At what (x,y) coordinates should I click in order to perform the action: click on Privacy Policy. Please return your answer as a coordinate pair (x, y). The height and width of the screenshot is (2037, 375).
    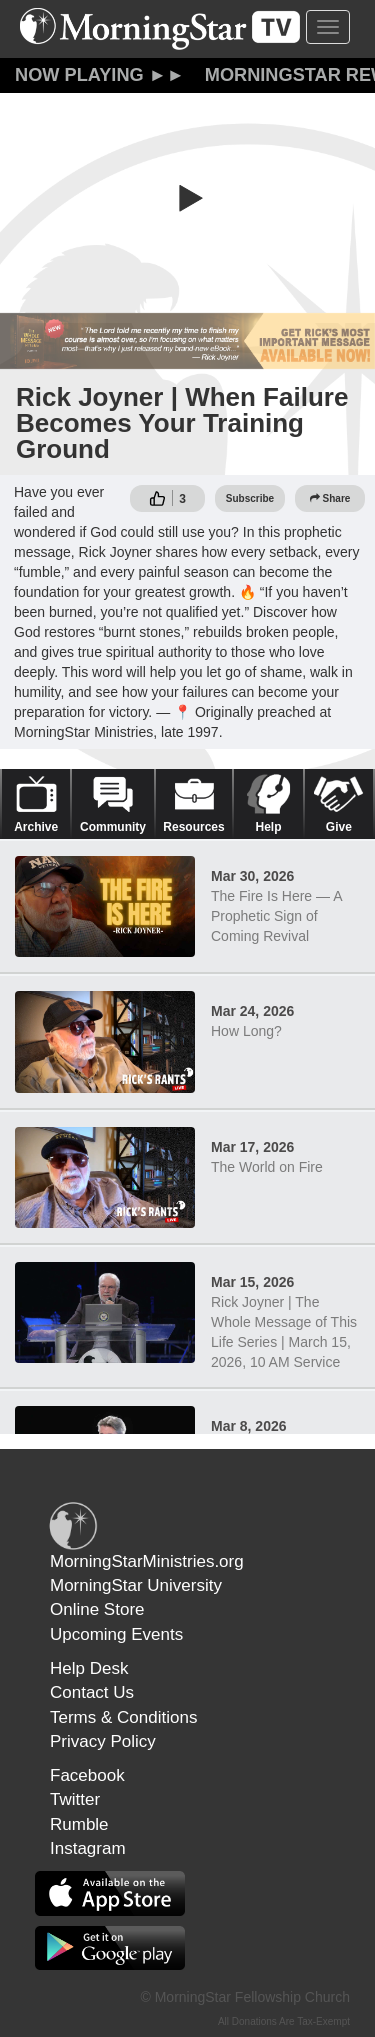
    Looking at the image, I should click on (103, 1741).